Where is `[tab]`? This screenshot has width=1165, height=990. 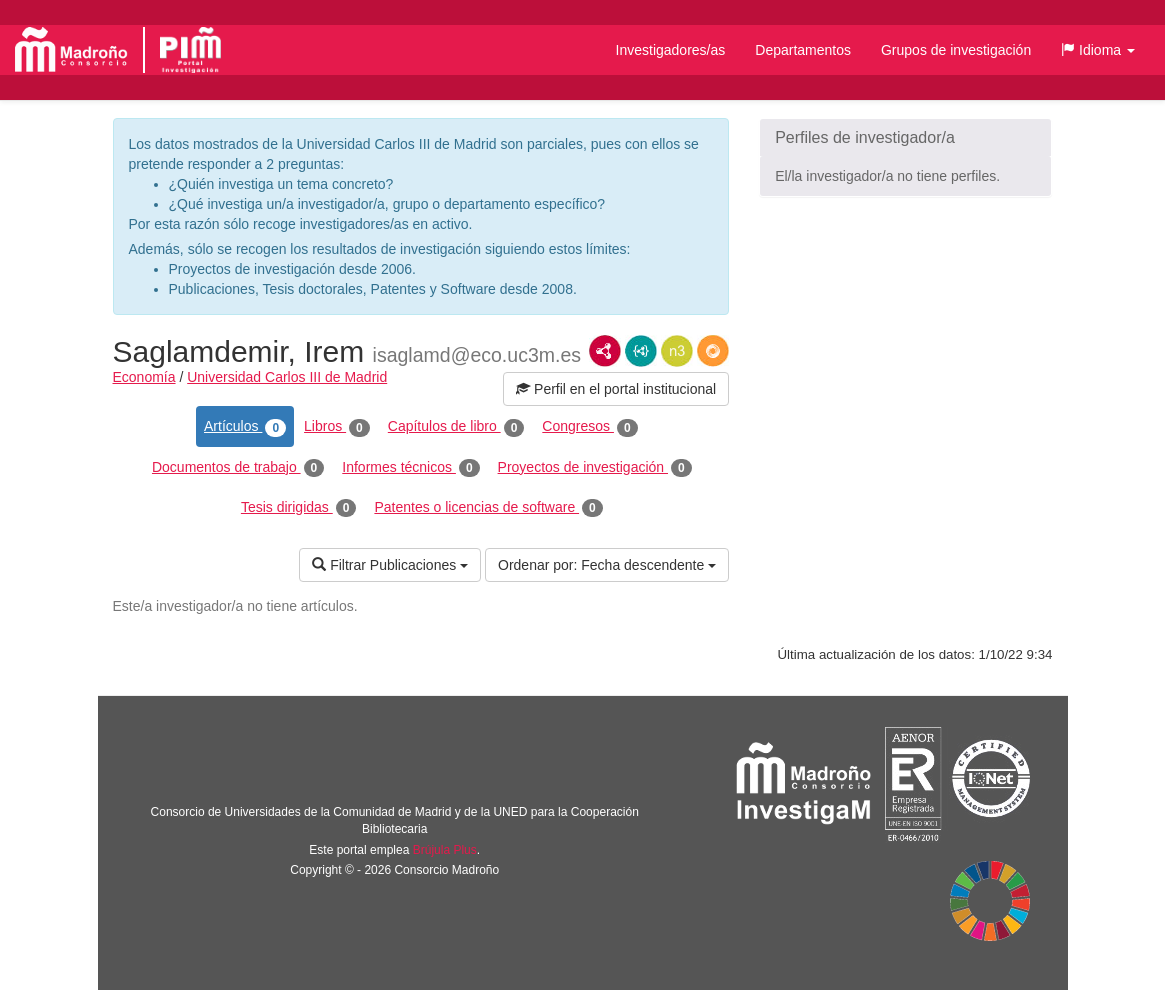
[tab] is located at coordinates (905, 138).